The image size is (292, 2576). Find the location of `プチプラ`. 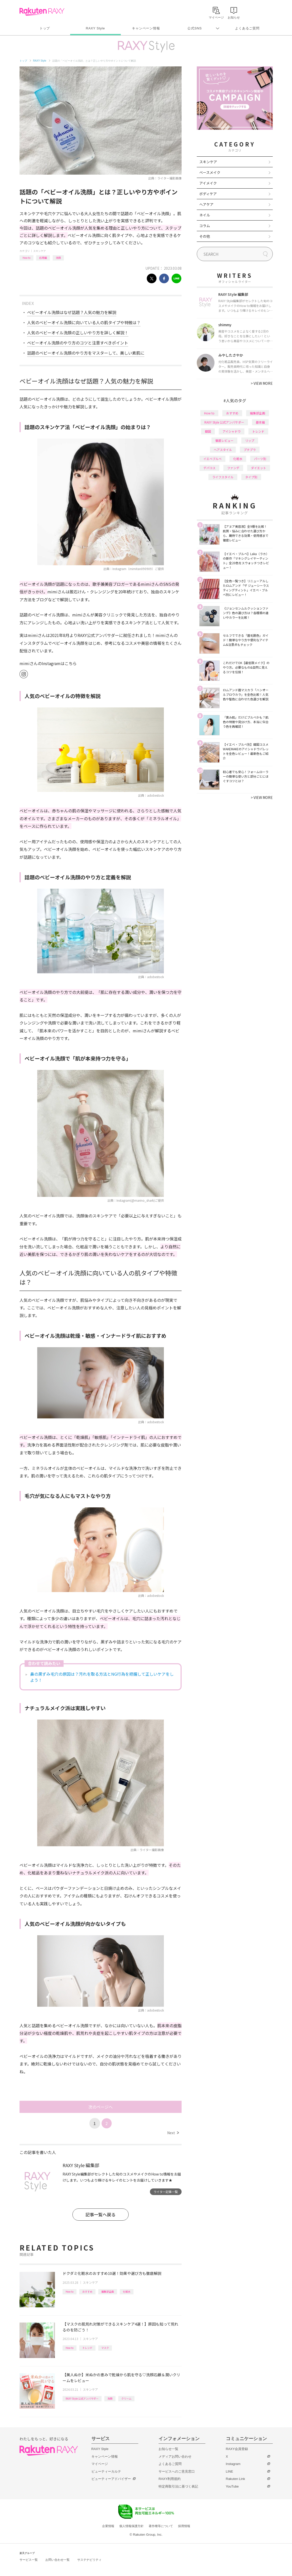

プチプラ is located at coordinates (250, 449).